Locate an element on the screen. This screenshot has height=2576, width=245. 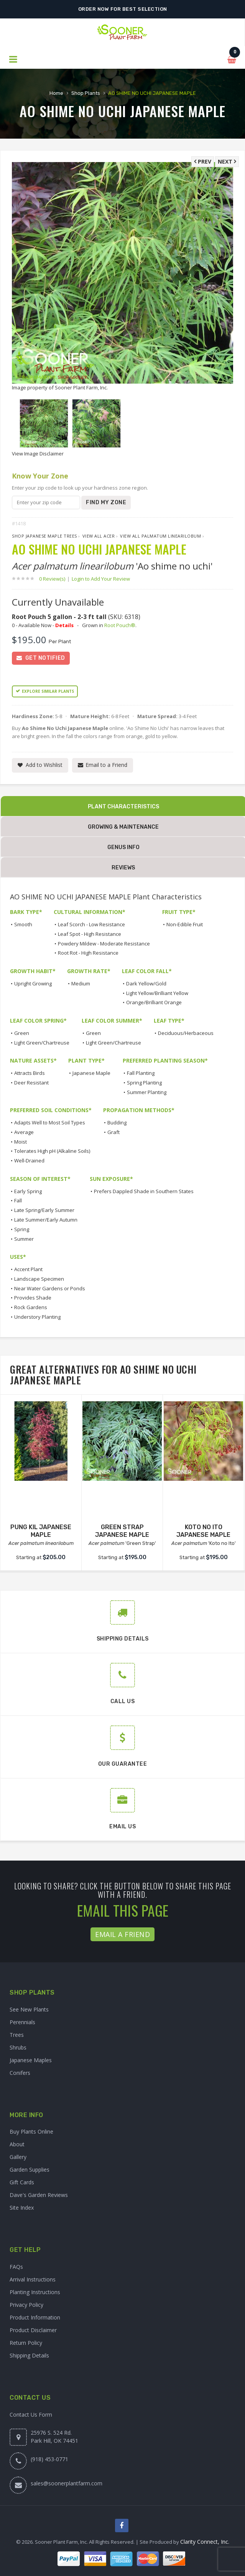
Prefers Dappled Shade in Southern States is located at coordinates (144, 1191).